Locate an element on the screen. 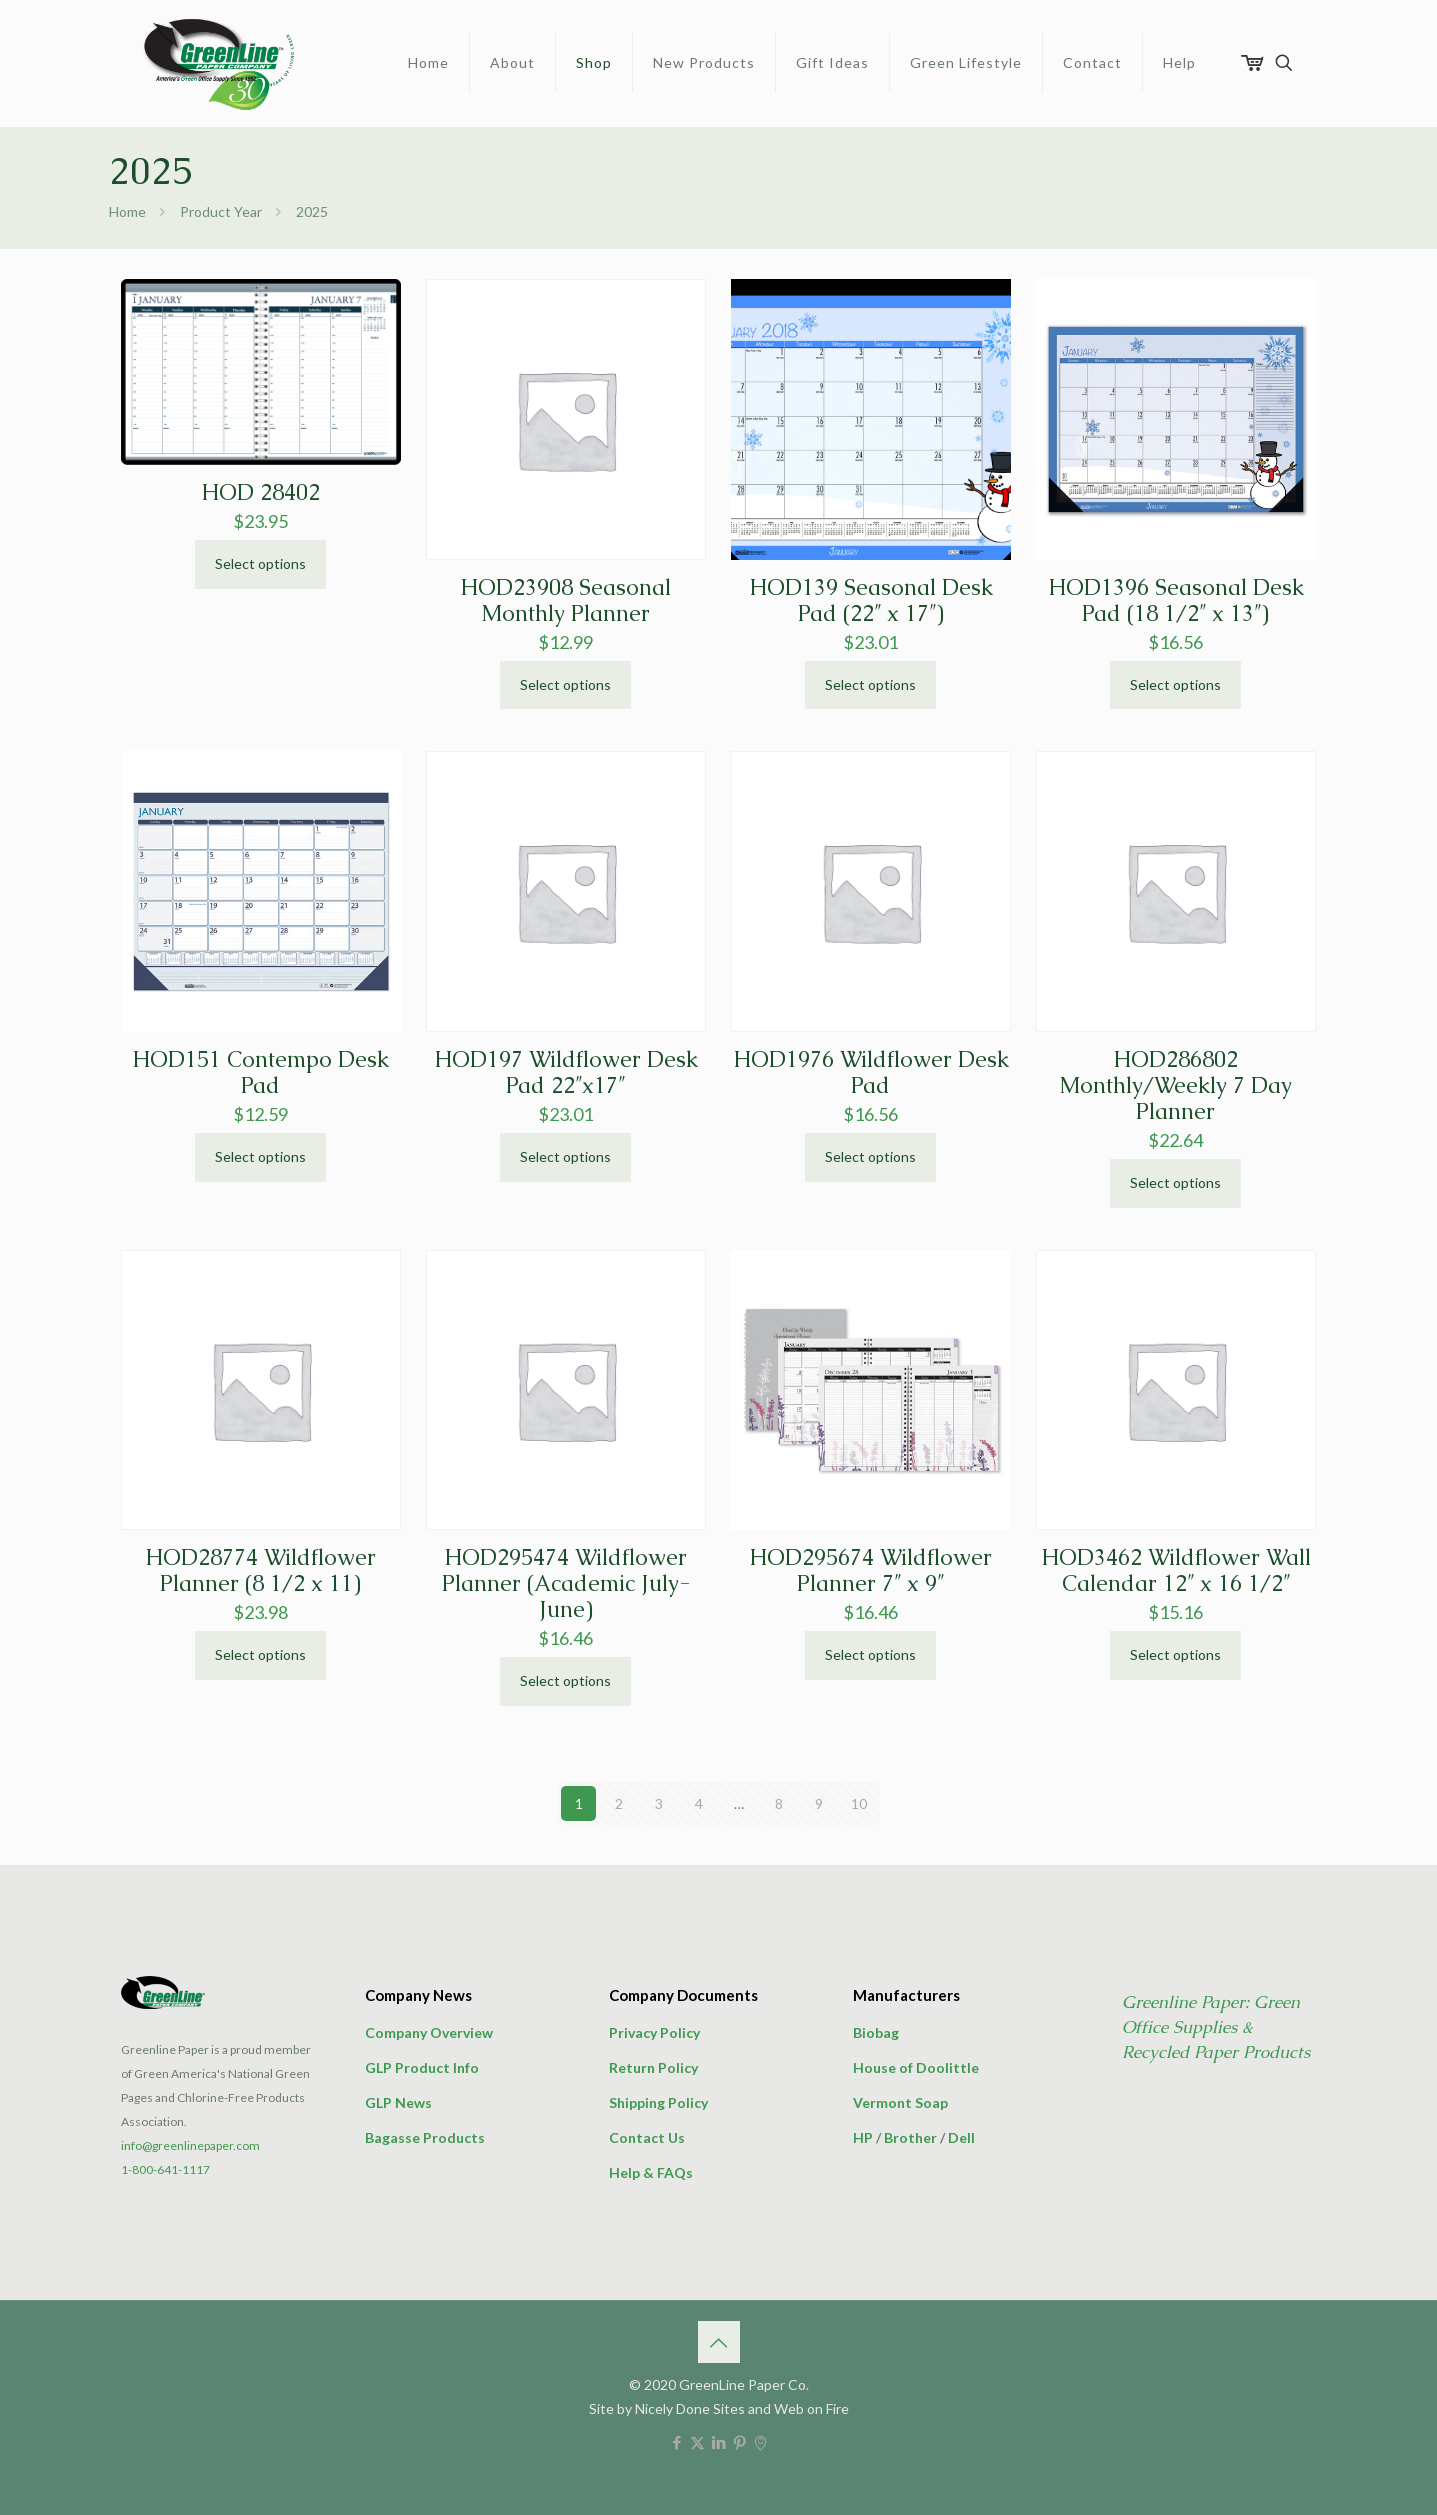  House of Doolittle is located at coordinates (916, 2067).